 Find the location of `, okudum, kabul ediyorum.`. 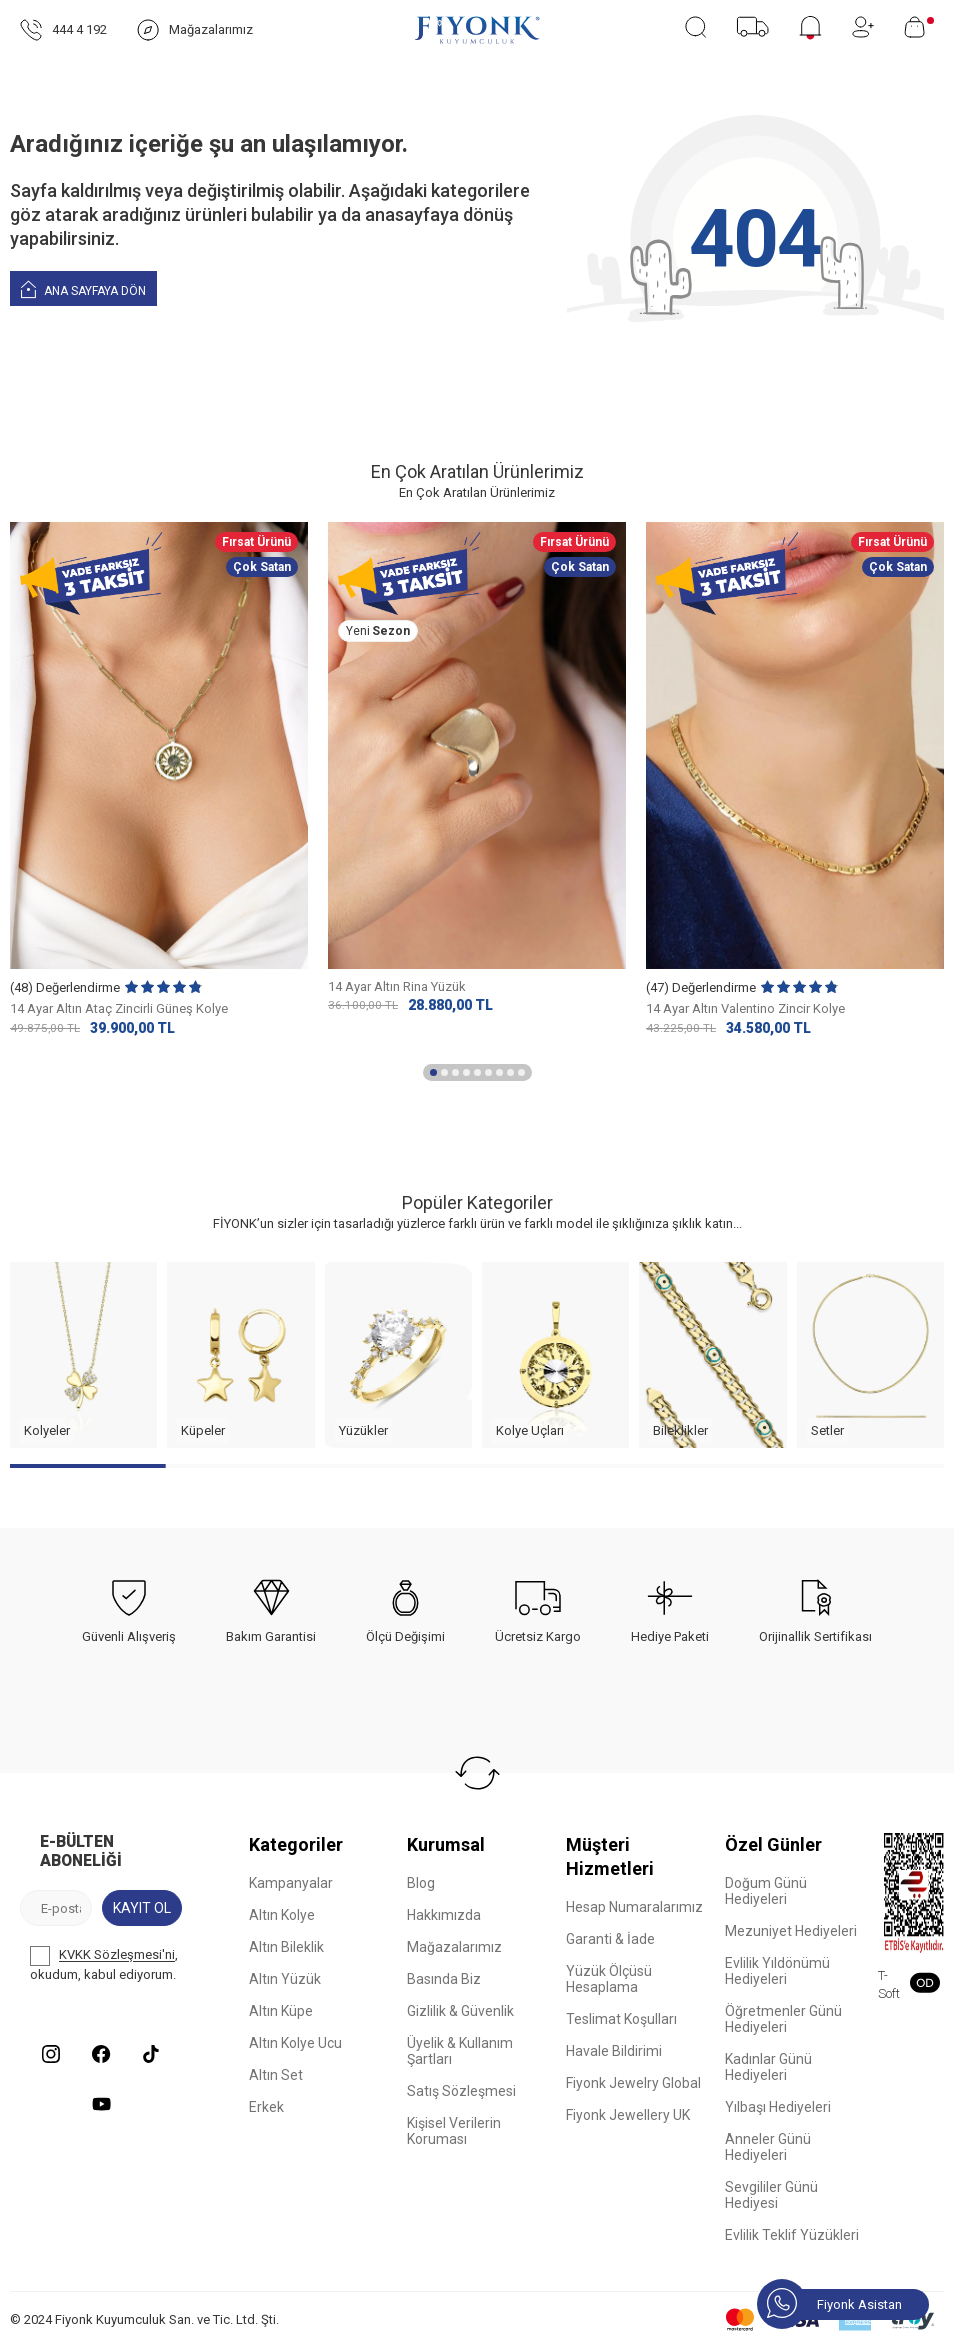

, okudum, kabul ediyorum. is located at coordinates (104, 1964).